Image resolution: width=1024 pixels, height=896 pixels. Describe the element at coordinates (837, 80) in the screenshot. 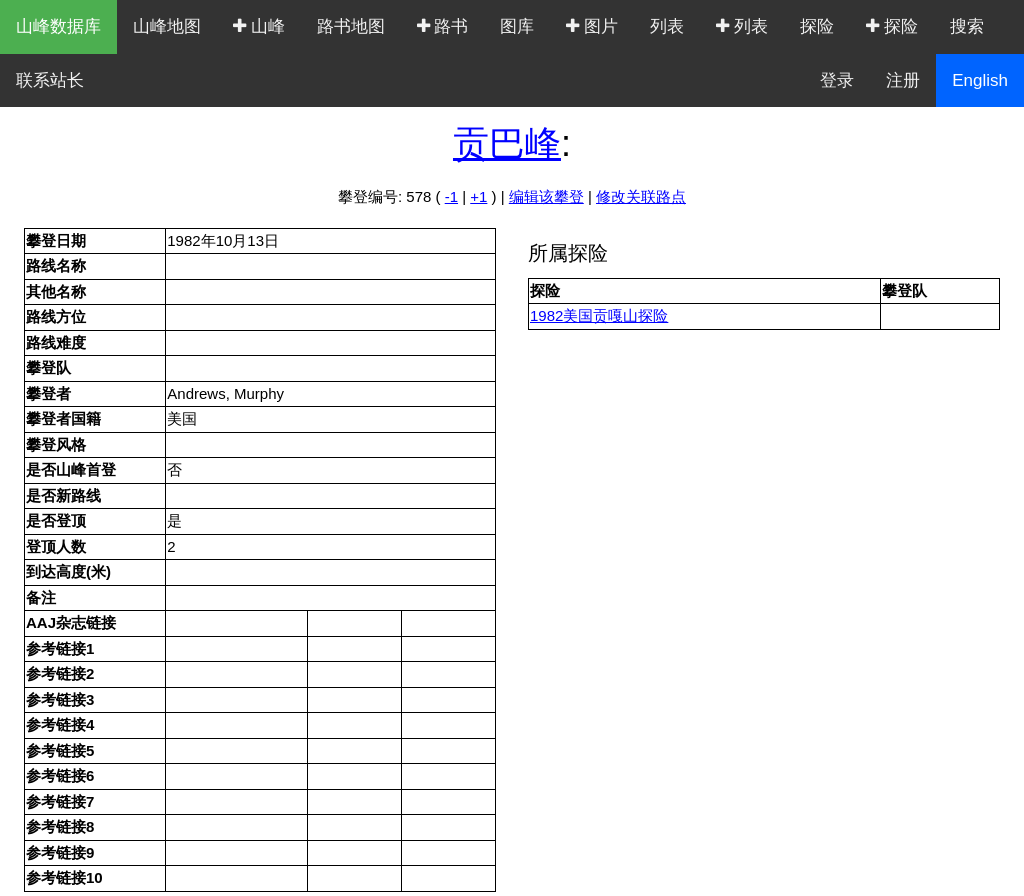

I see `登录` at that location.